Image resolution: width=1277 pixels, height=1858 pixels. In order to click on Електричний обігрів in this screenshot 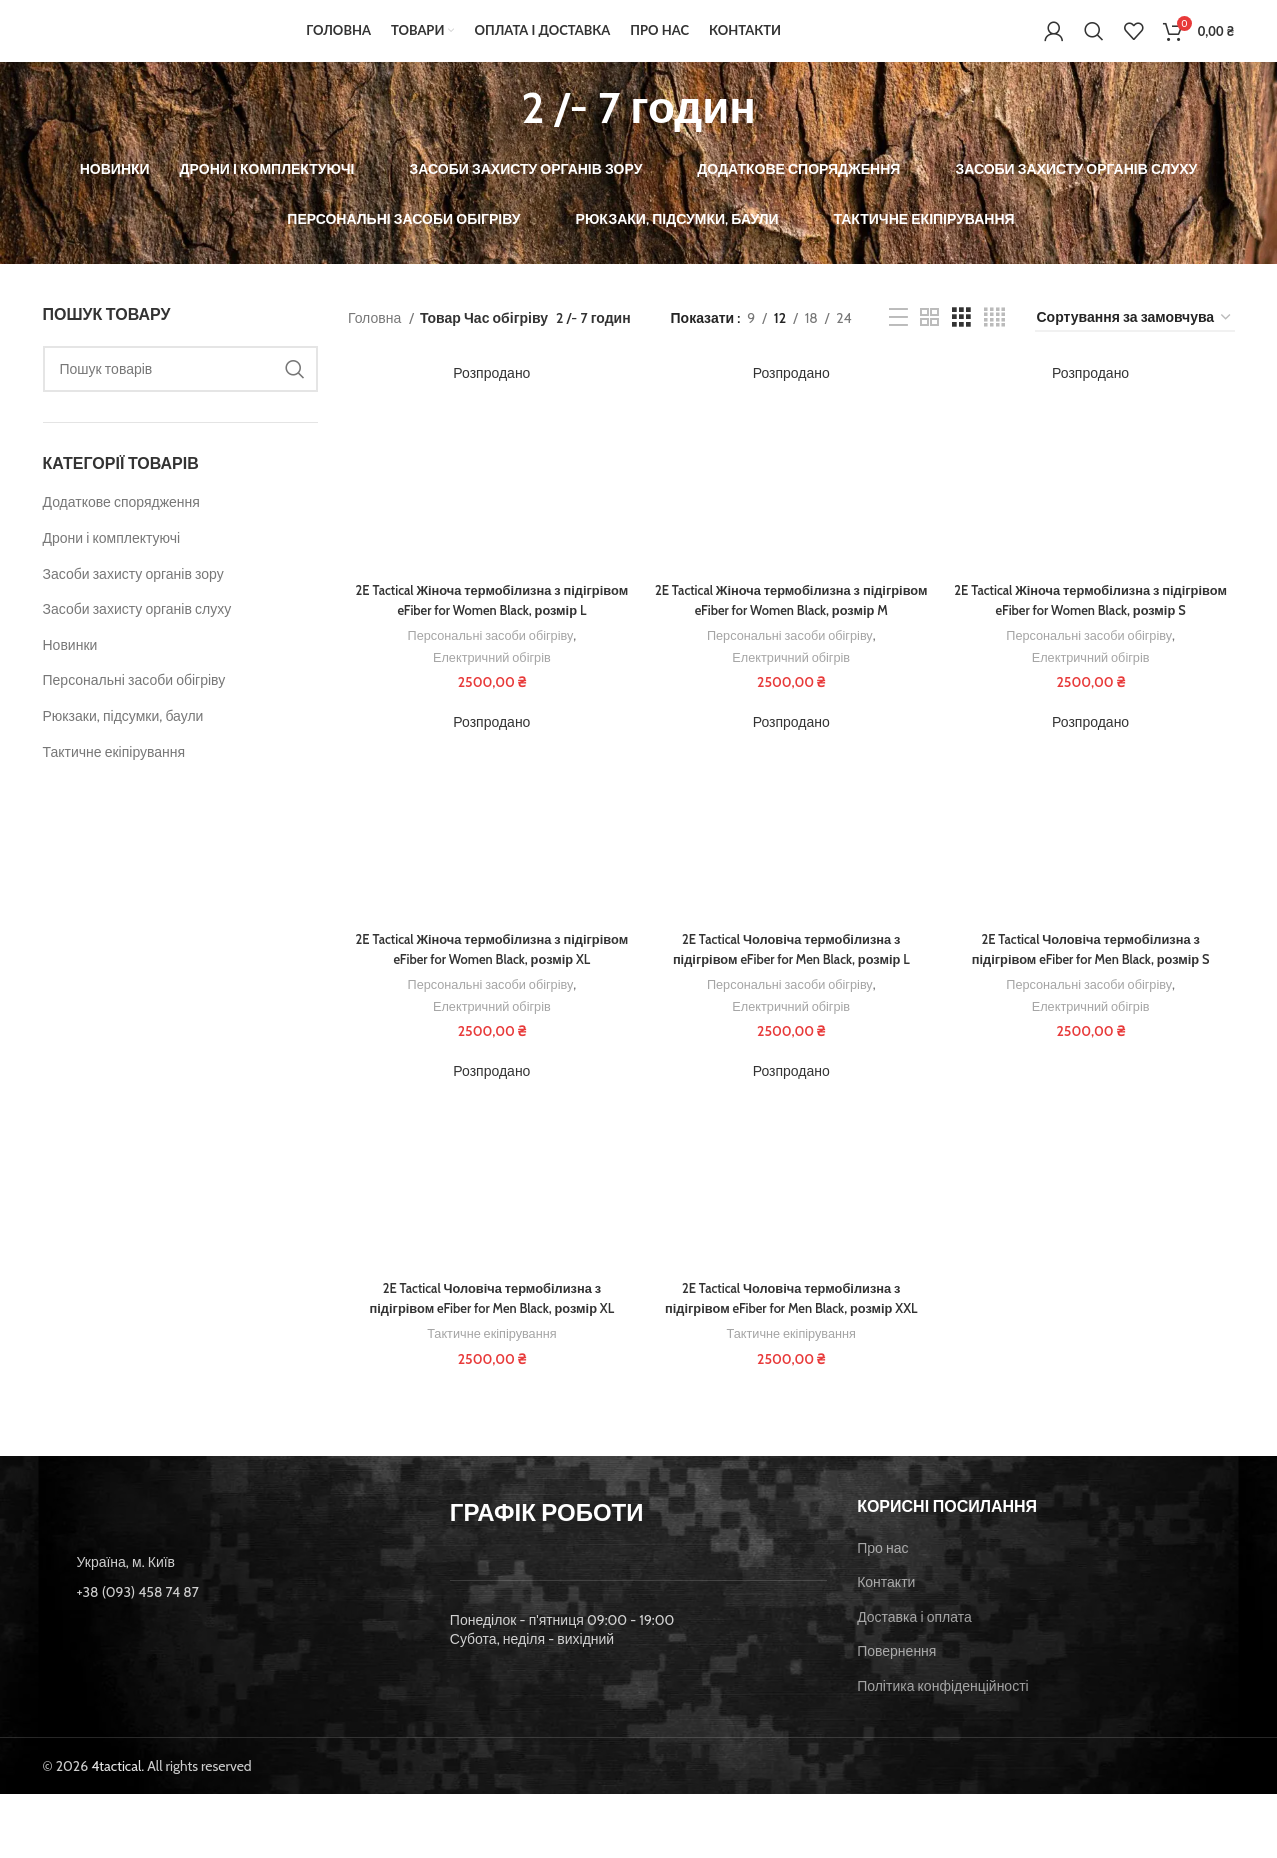, I will do `click(488, 686)`.